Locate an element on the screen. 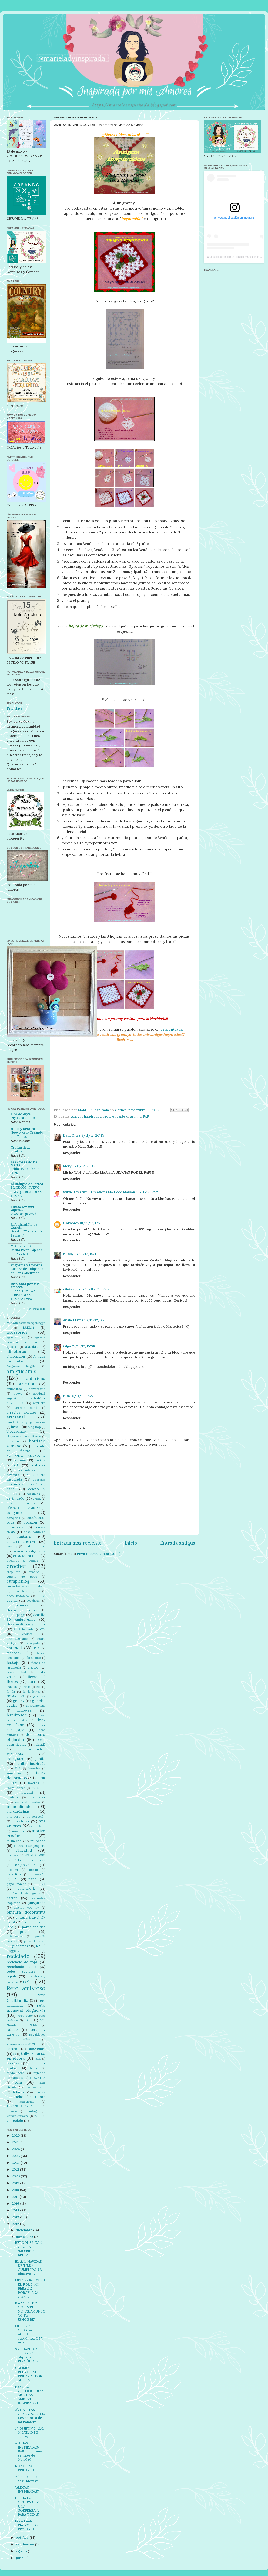  9/11/12, 20:45 is located at coordinates (92, 1135).